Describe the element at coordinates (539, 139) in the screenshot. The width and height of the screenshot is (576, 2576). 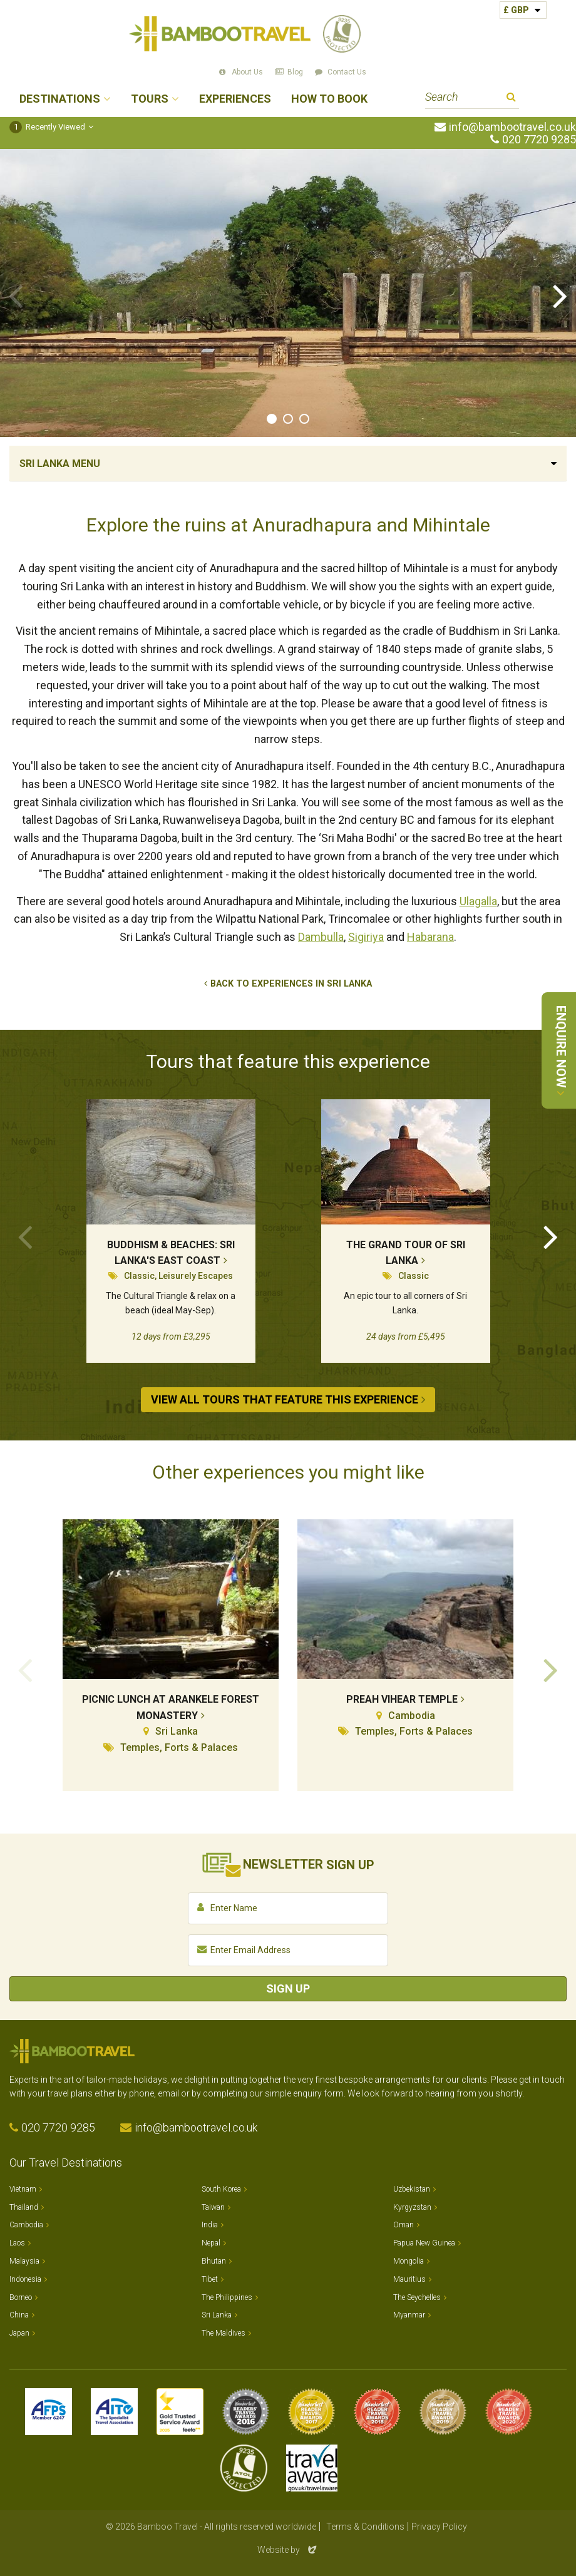
I see `020 7720 9285` at that location.